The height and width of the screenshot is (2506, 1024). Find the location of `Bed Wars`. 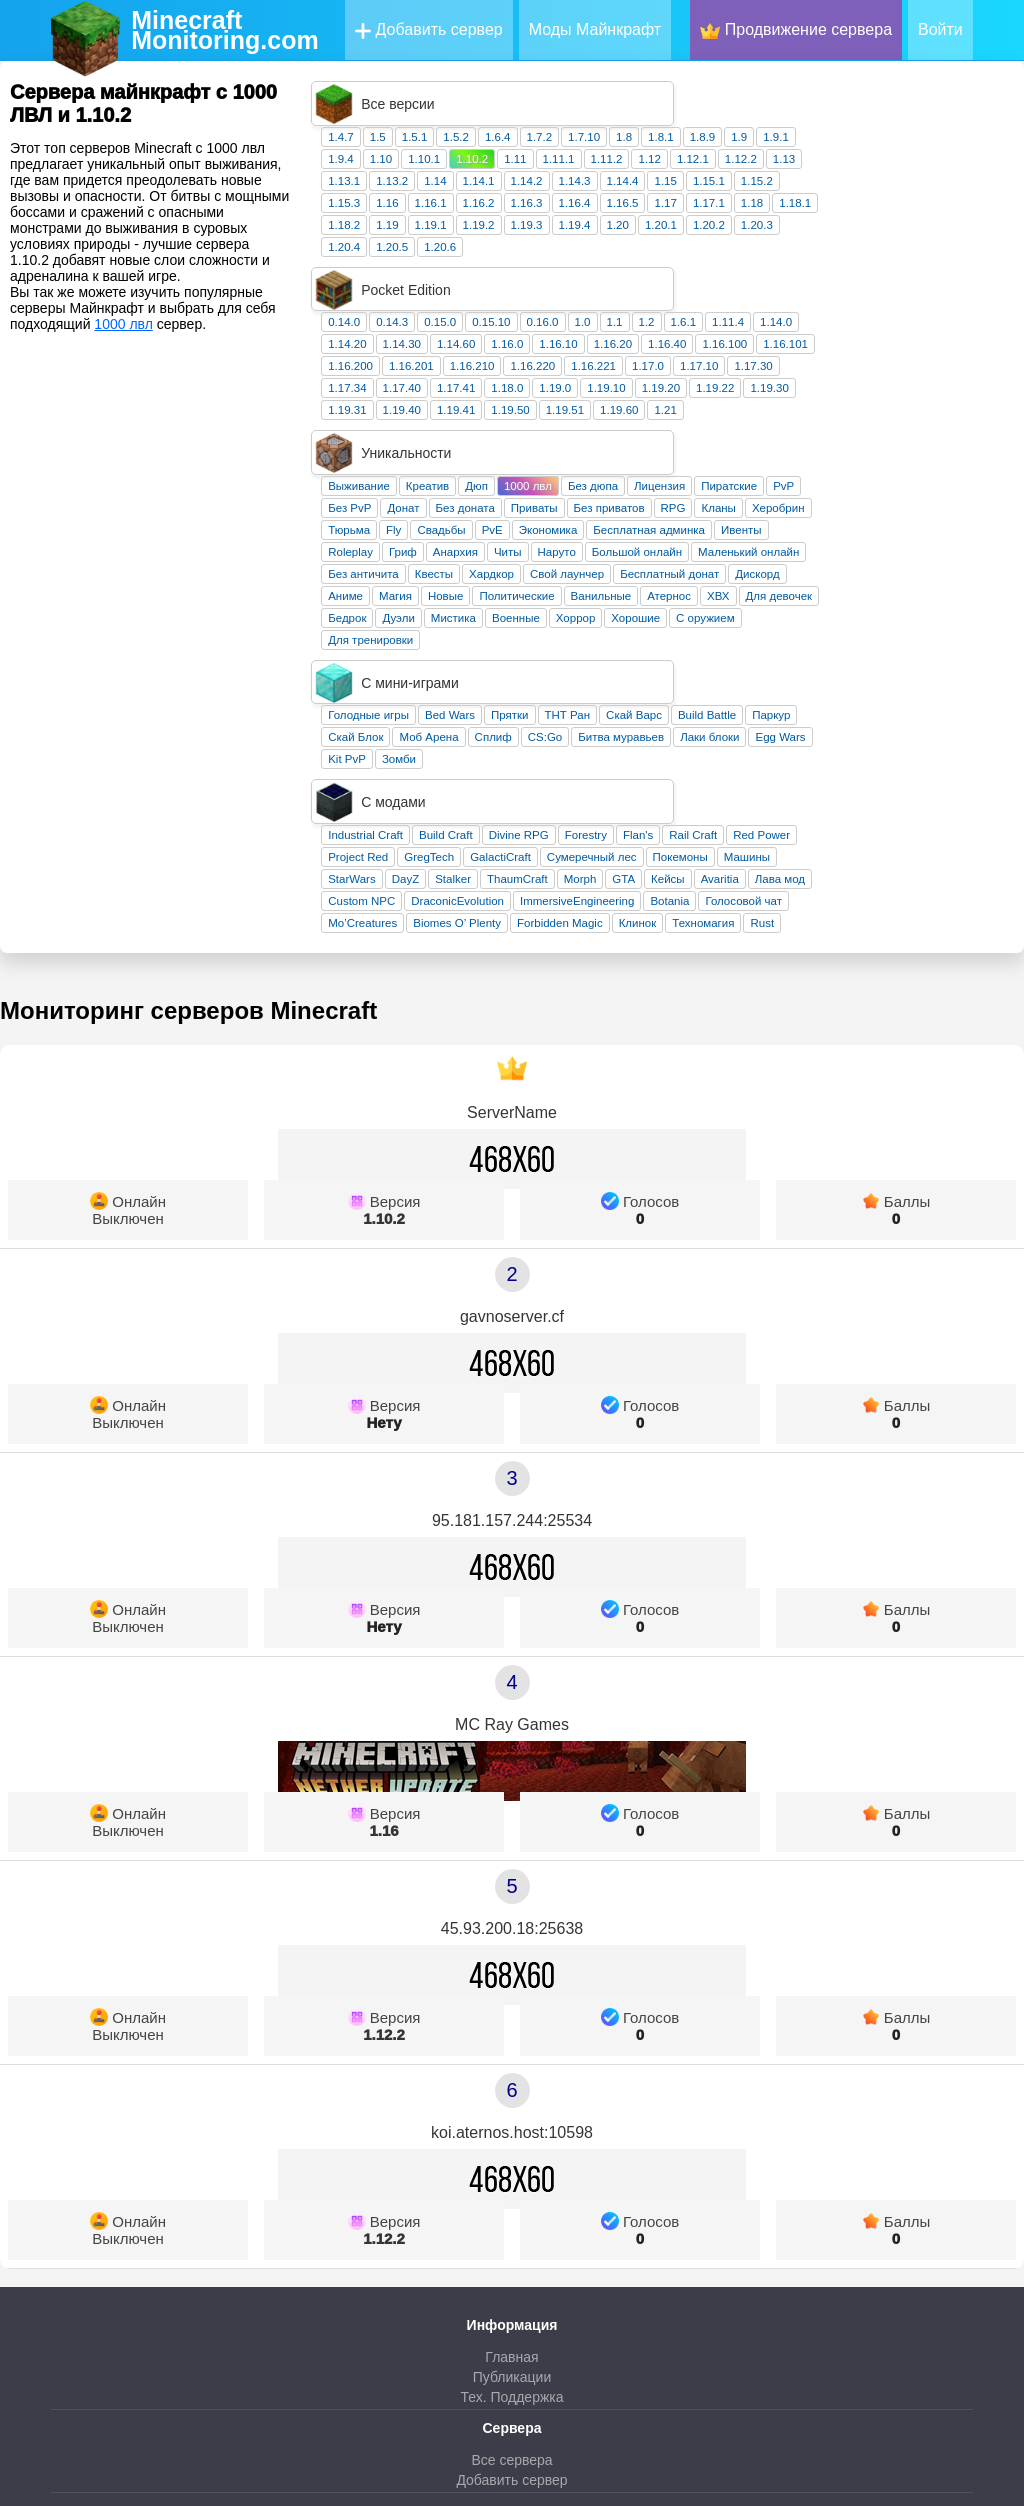

Bed Wars is located at coordinates (632, 537).